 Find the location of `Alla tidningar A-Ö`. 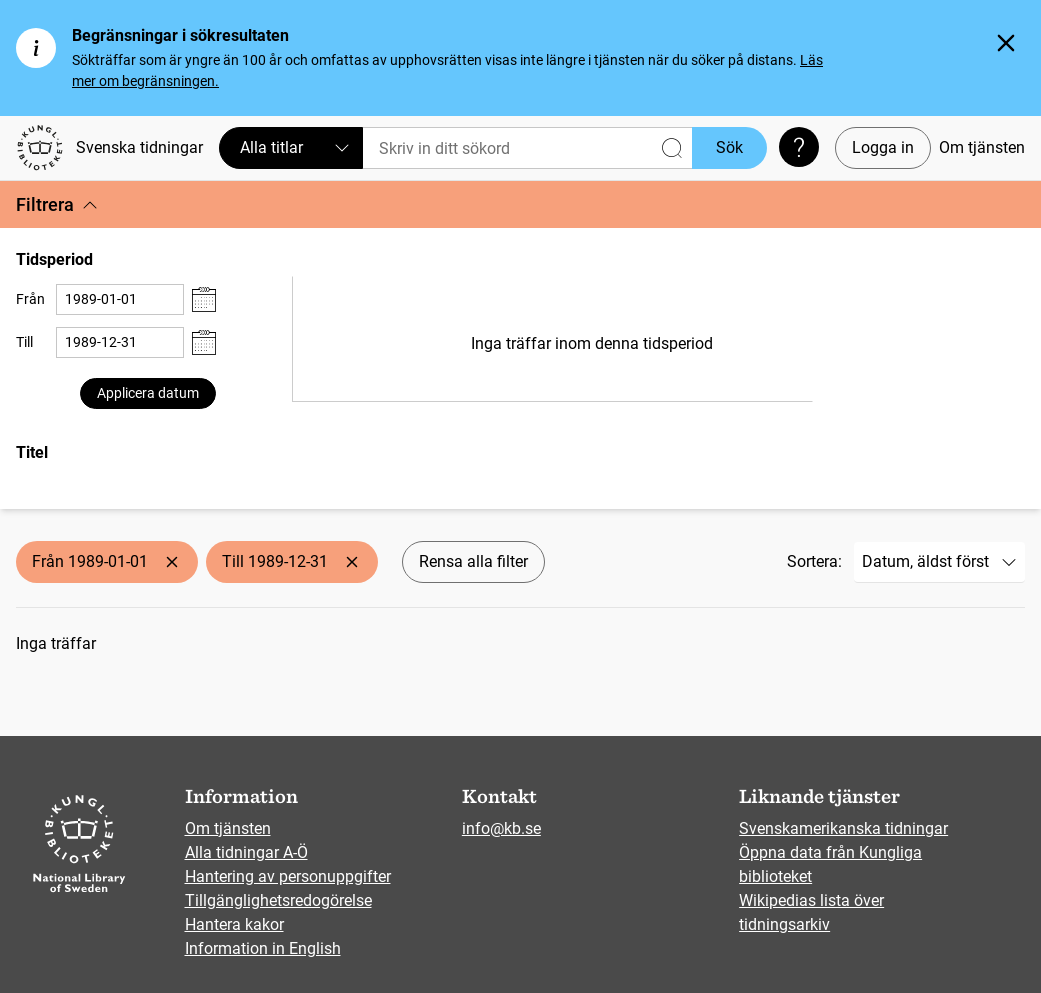

Alla tidningar A-Ö is located at coordinates (246, 852).